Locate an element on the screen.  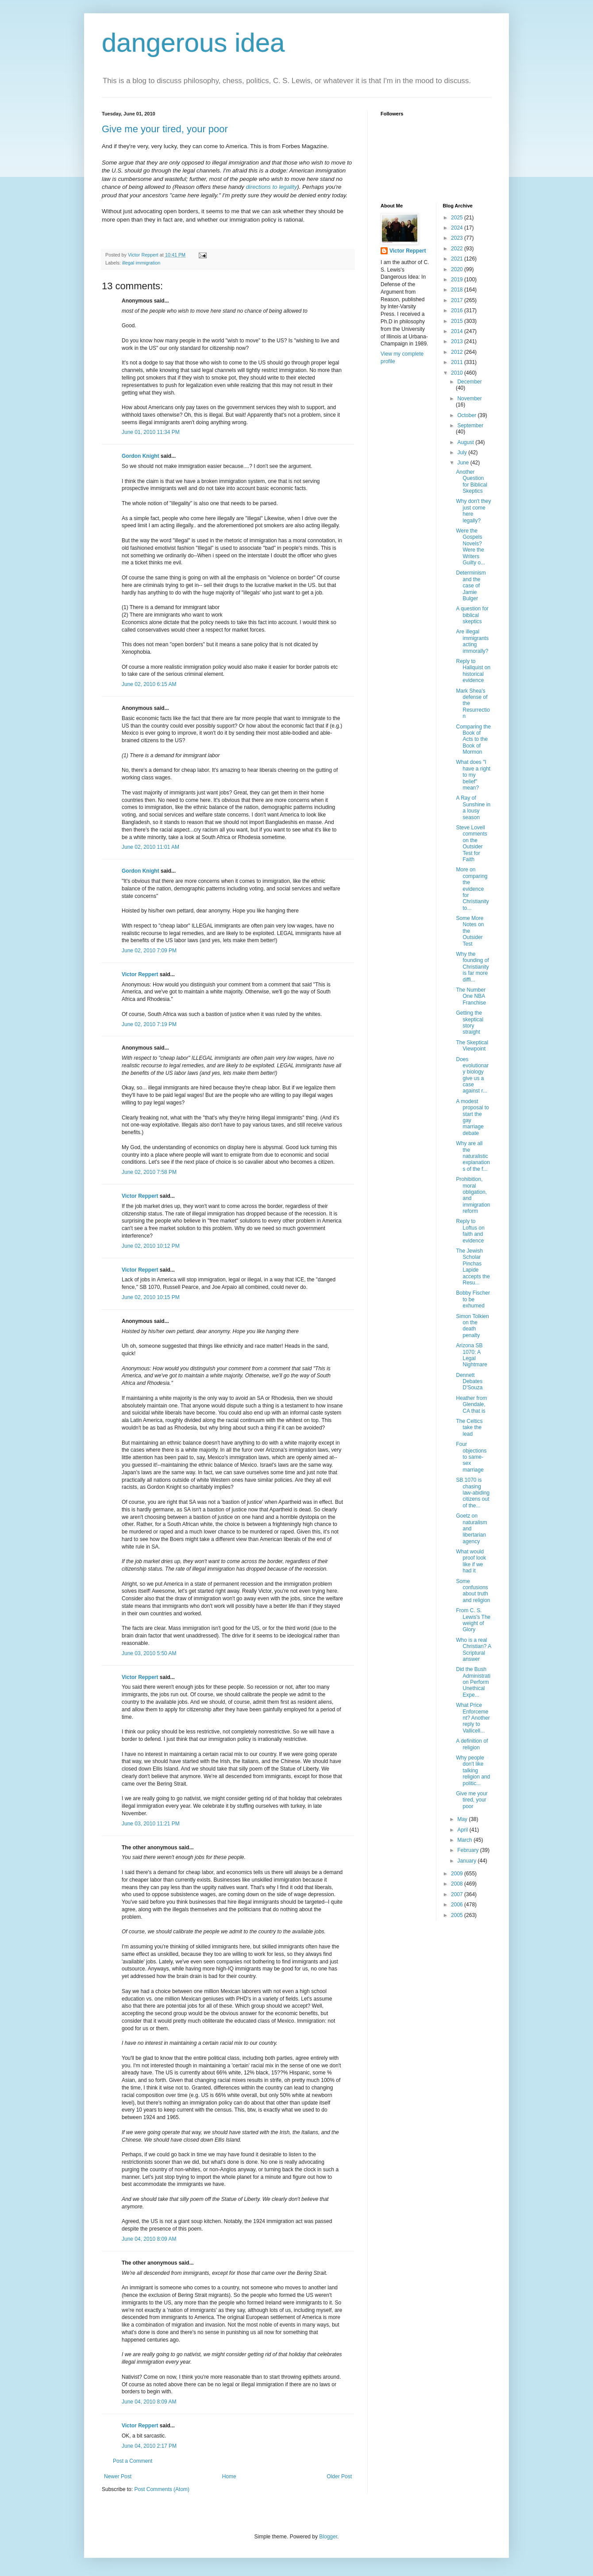
June 04, 2010 8:09 AM is located at coordinates (149, 2239).